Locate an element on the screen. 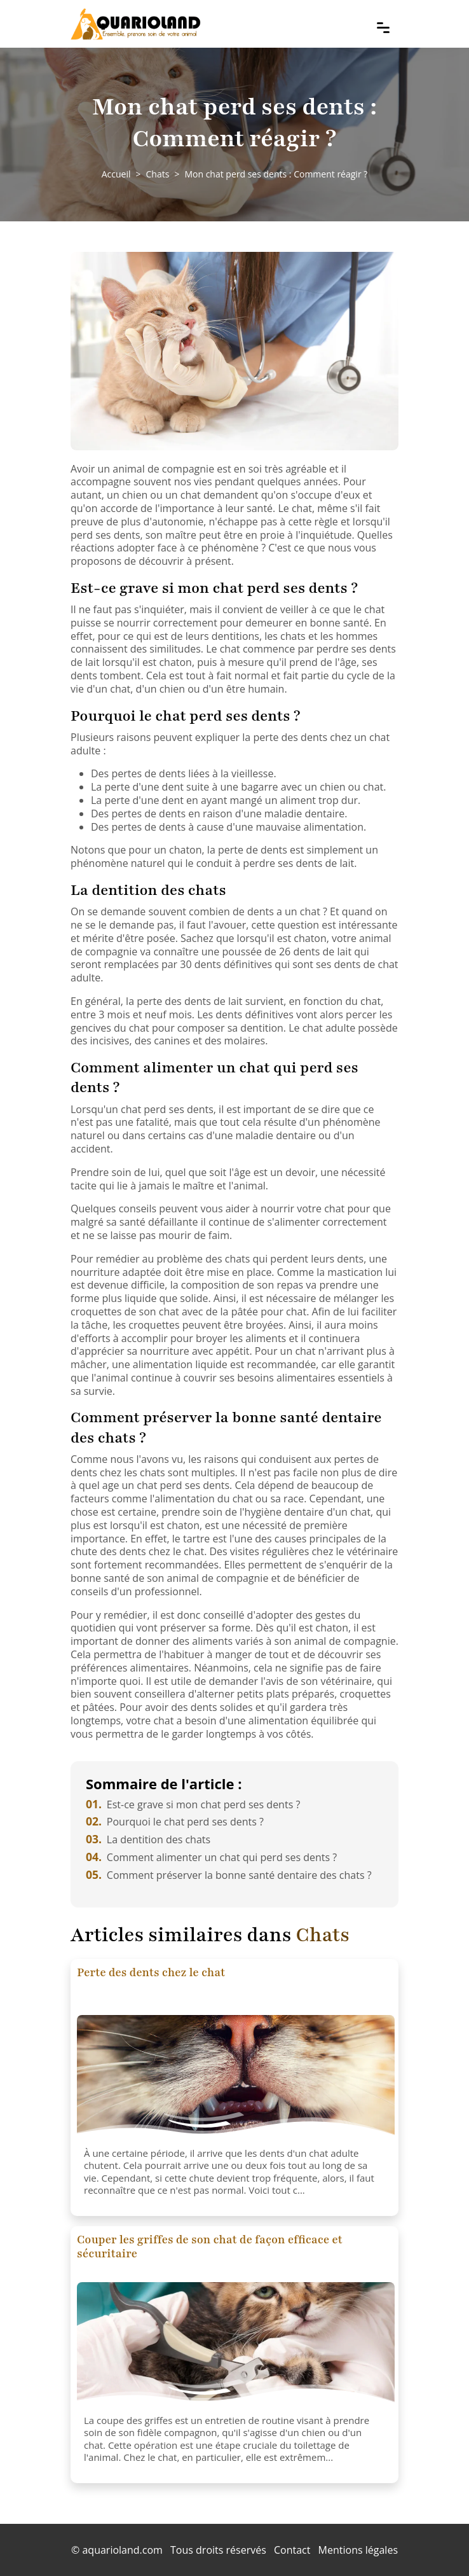 This screenshot has height=2576, width=469. Comment préserver la bonne santé dentaire des chats ? is located at coordinates (229, 1875).